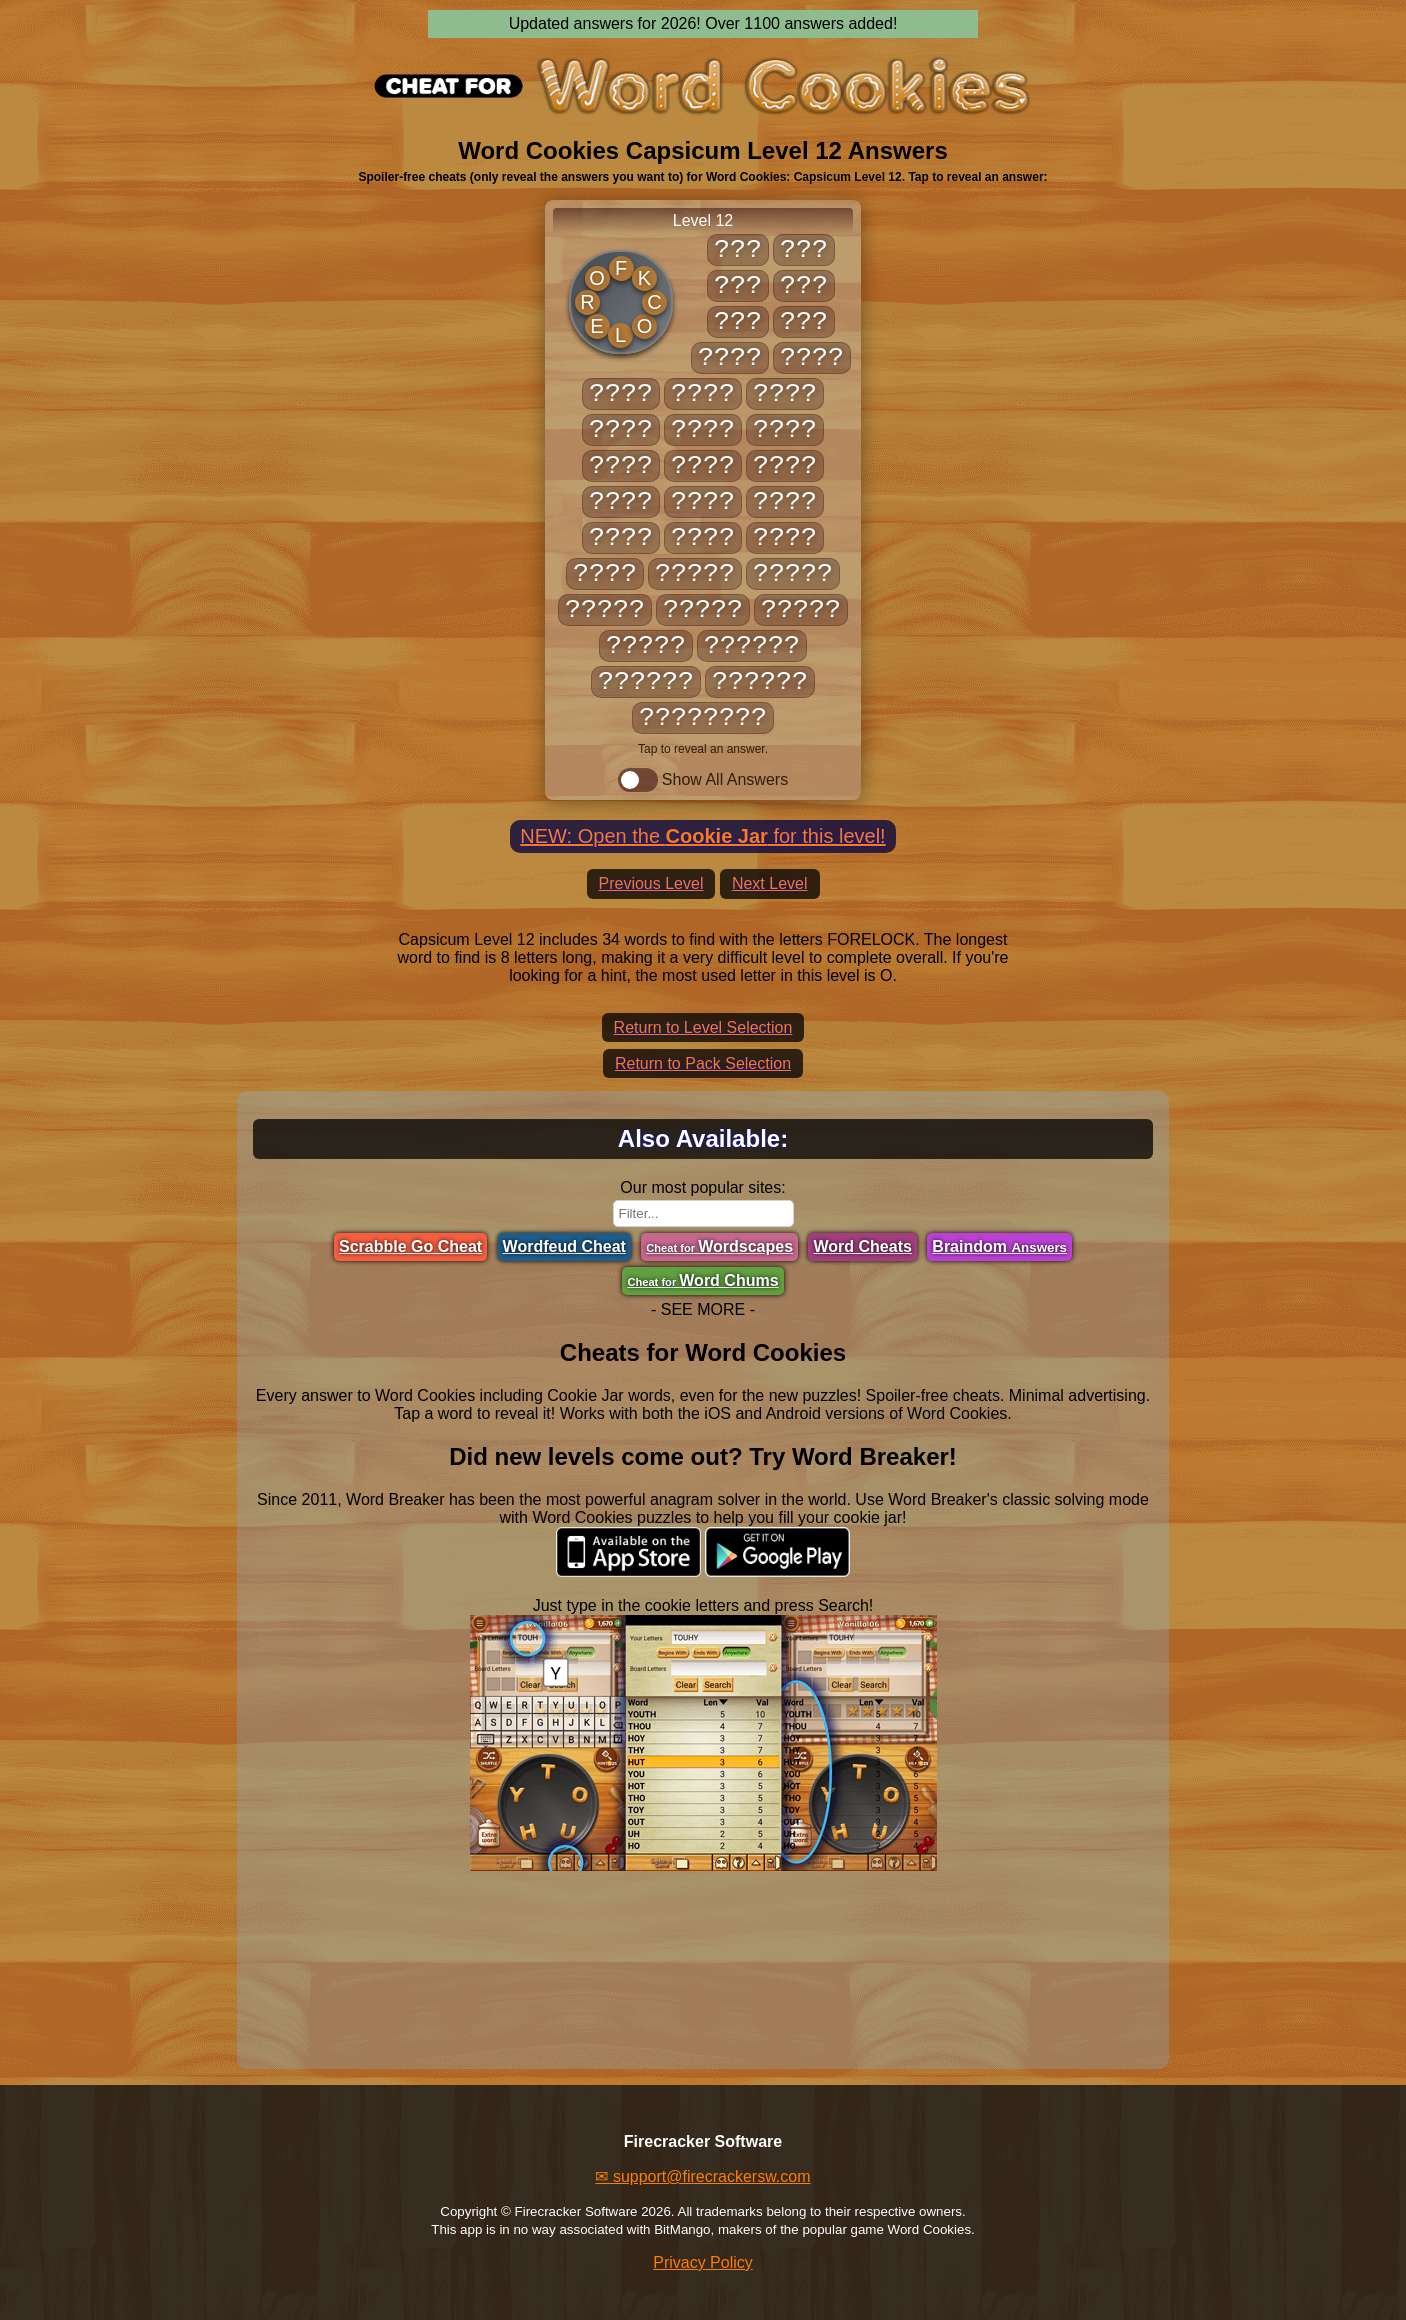 The height and width of the screenshot is (2320, 1406). Describe the element at coordinates (703, 2262) in the screenshot. I see `Privacy Policy` at that location.